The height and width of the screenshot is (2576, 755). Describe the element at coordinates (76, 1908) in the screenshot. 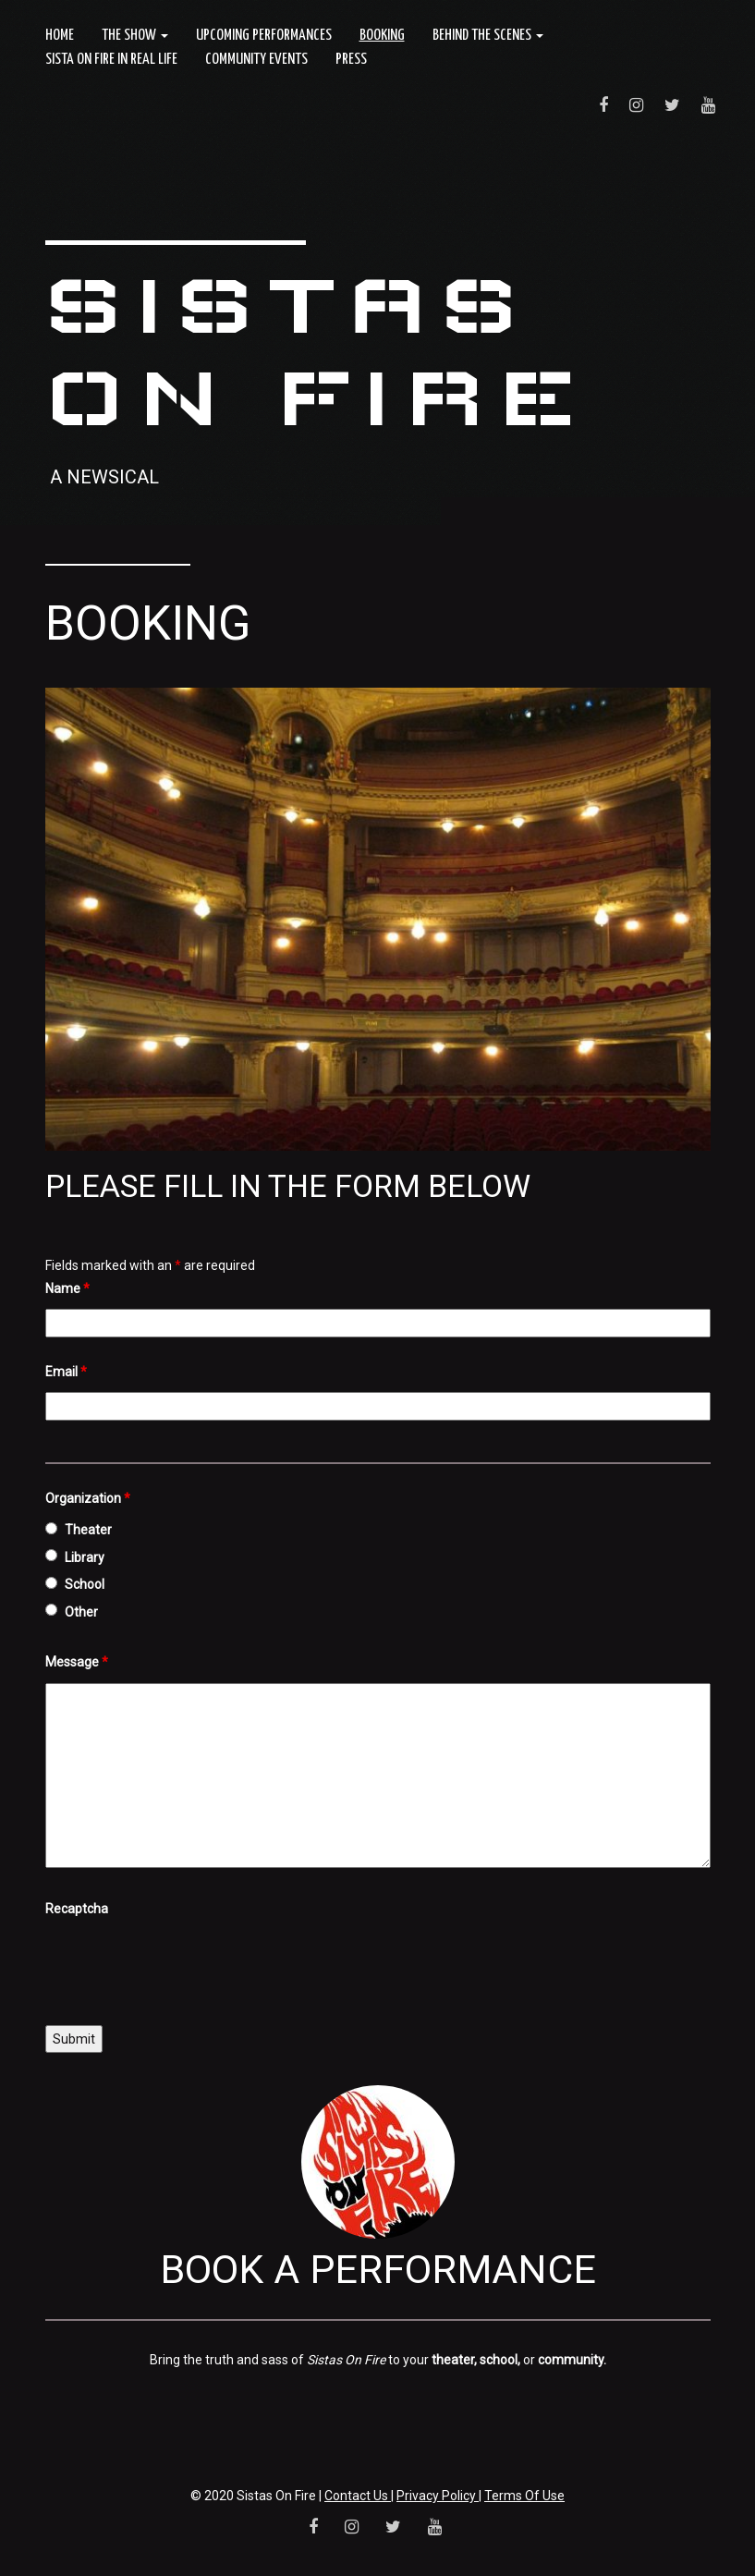

I see `Recaptcha` at that location.